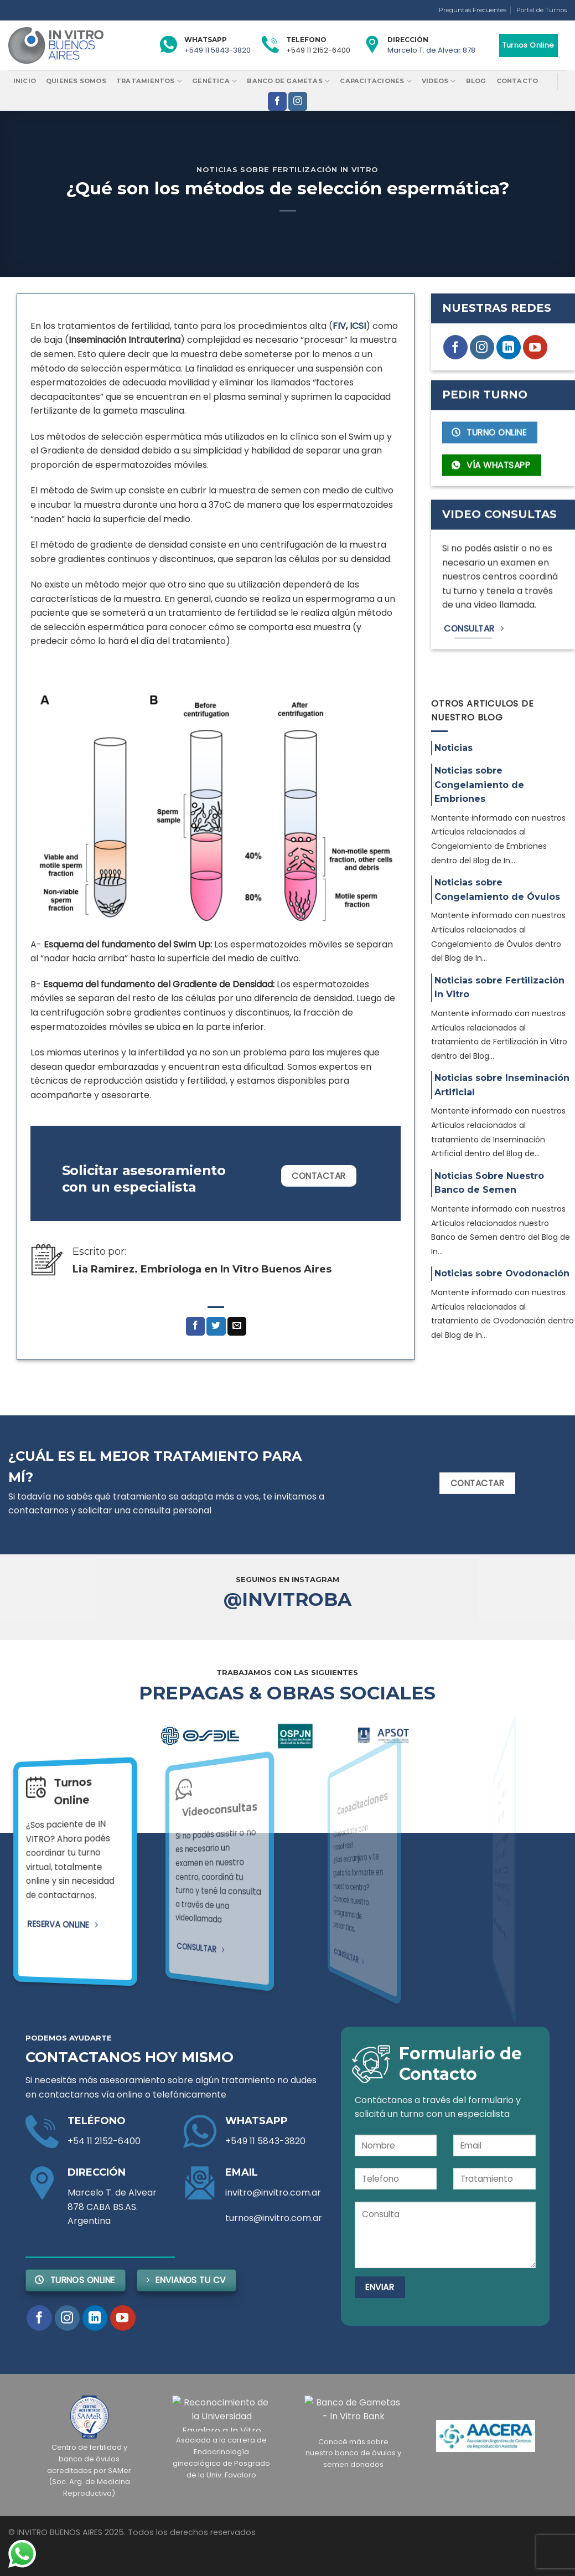  Describe the element at coordinates (439, 81) in the screenshot. I see `Videos` at that location.